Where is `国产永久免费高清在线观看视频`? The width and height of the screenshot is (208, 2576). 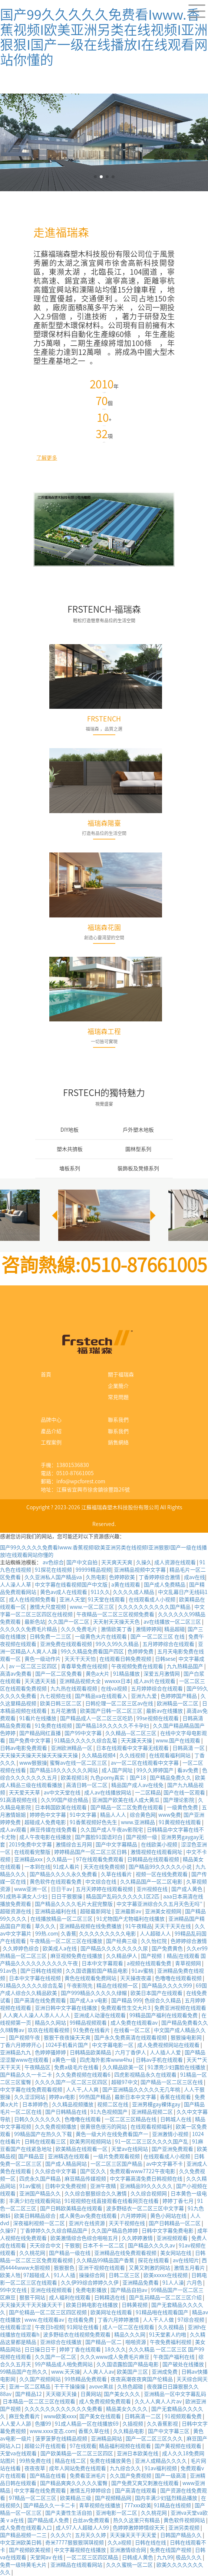
国产永久免费高清在线观看视频 is located at coordinates (131, 2037).